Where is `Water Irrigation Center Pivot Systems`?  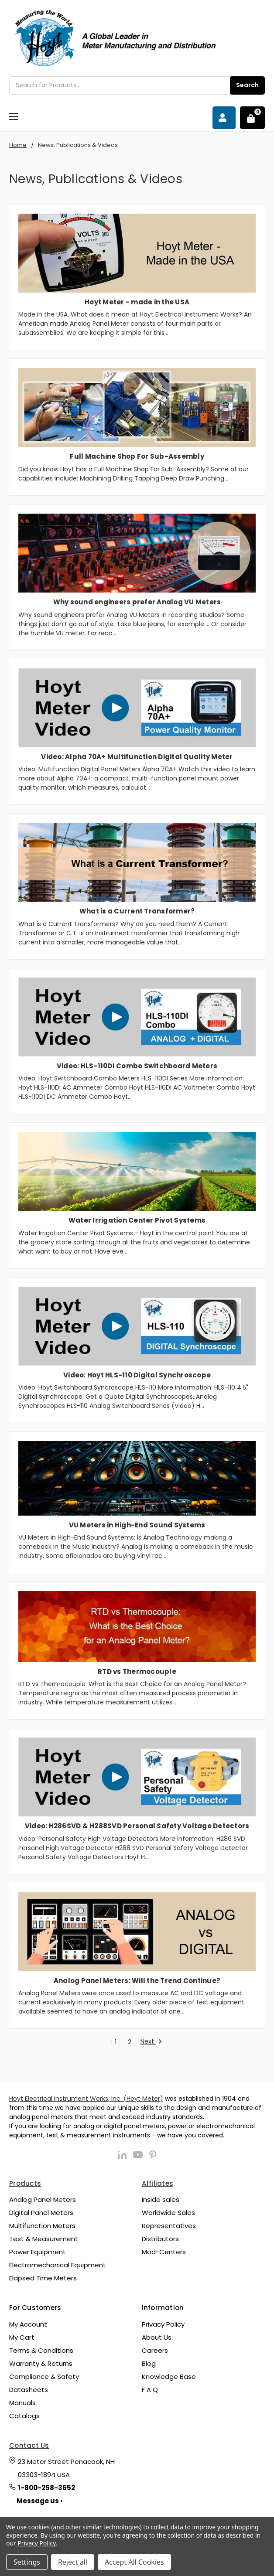 Water Irrigation Center Pivot Systems is located at coordinates (137, 1220).